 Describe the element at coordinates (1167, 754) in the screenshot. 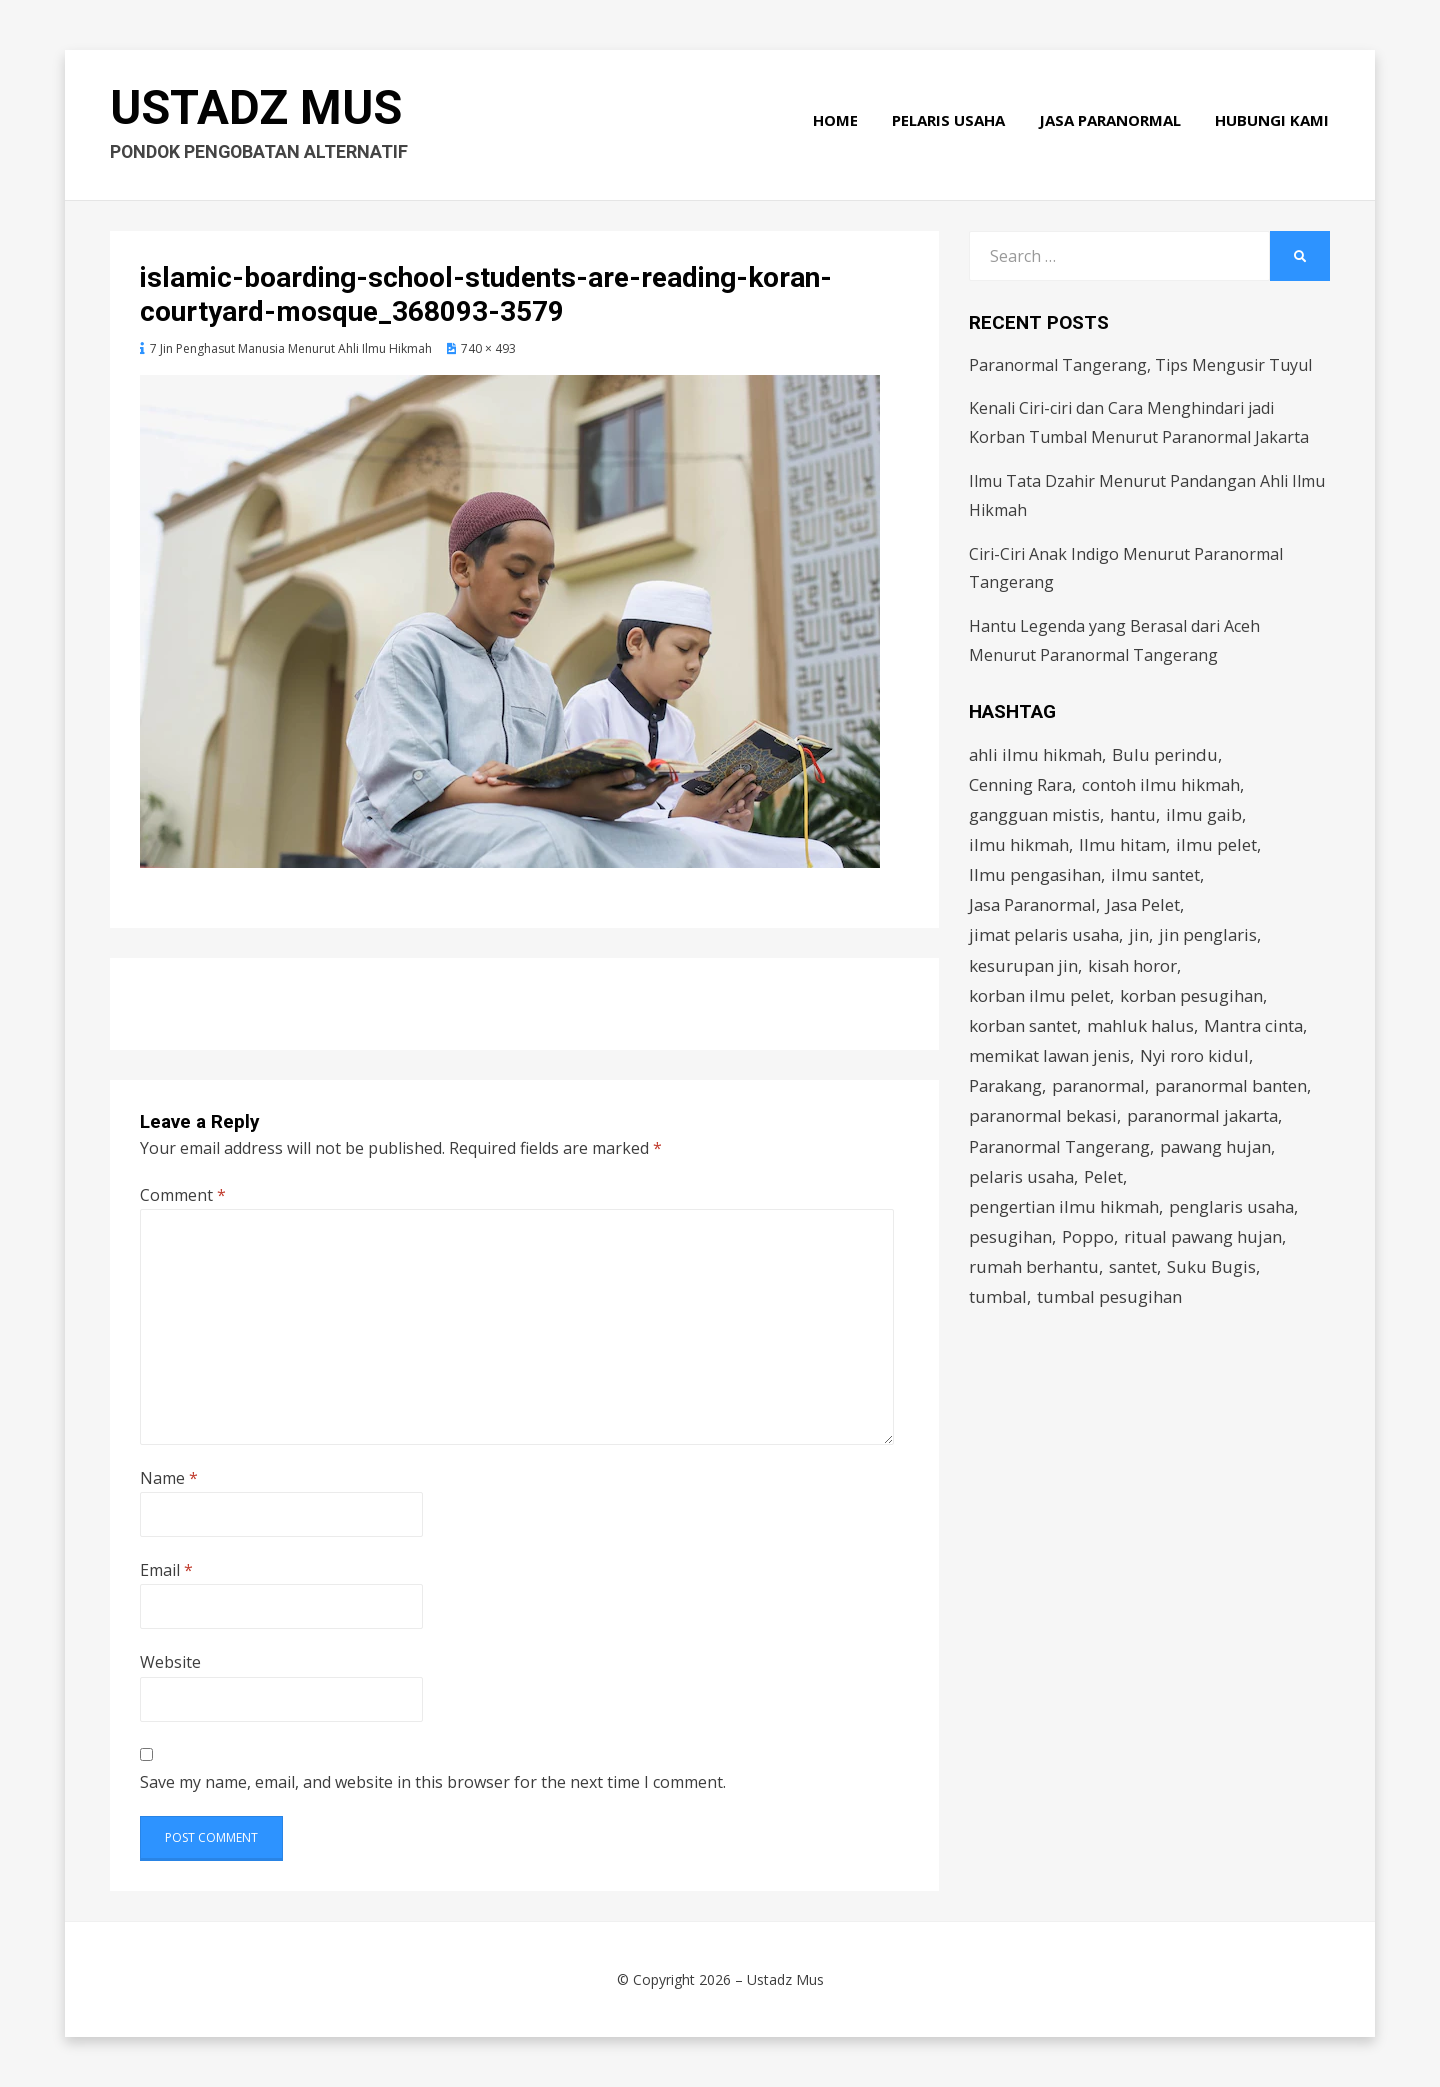

I see `Bulu perindu [Bulu perindu (4 items)]` at that location.